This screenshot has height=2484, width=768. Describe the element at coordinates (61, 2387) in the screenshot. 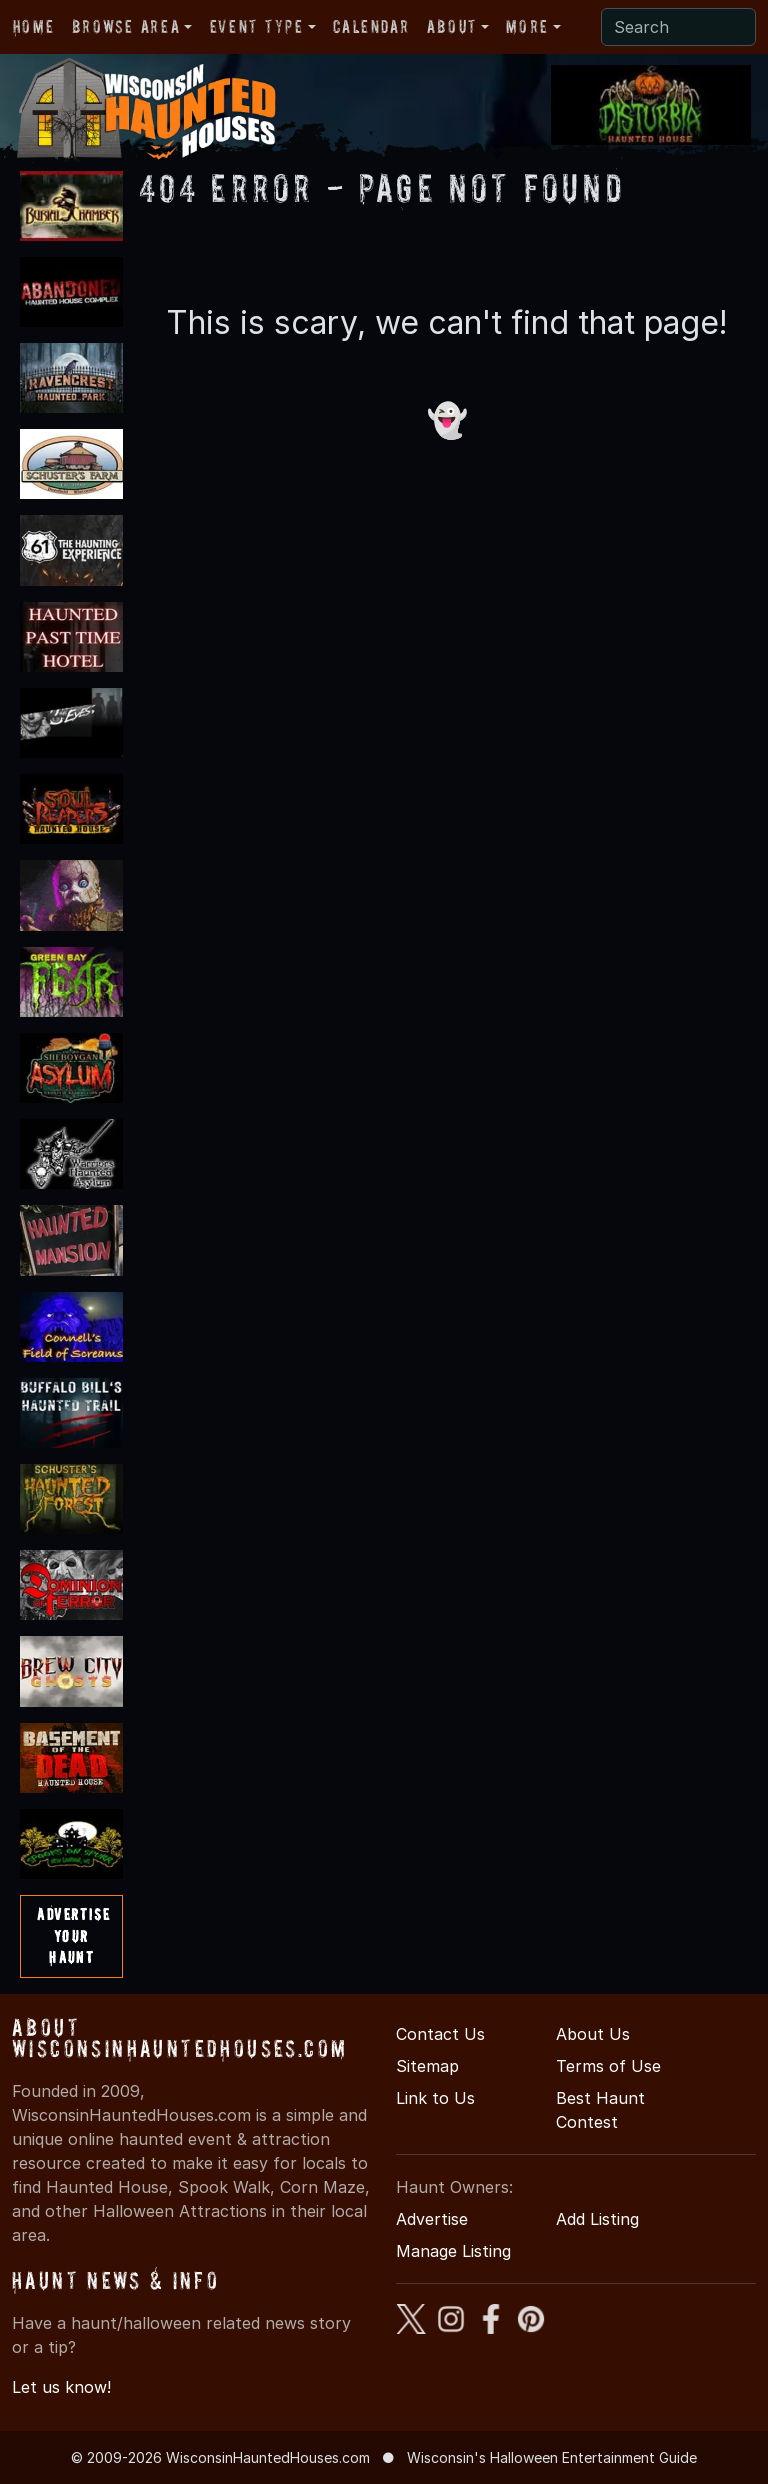

I see `Let us know!` at that location.